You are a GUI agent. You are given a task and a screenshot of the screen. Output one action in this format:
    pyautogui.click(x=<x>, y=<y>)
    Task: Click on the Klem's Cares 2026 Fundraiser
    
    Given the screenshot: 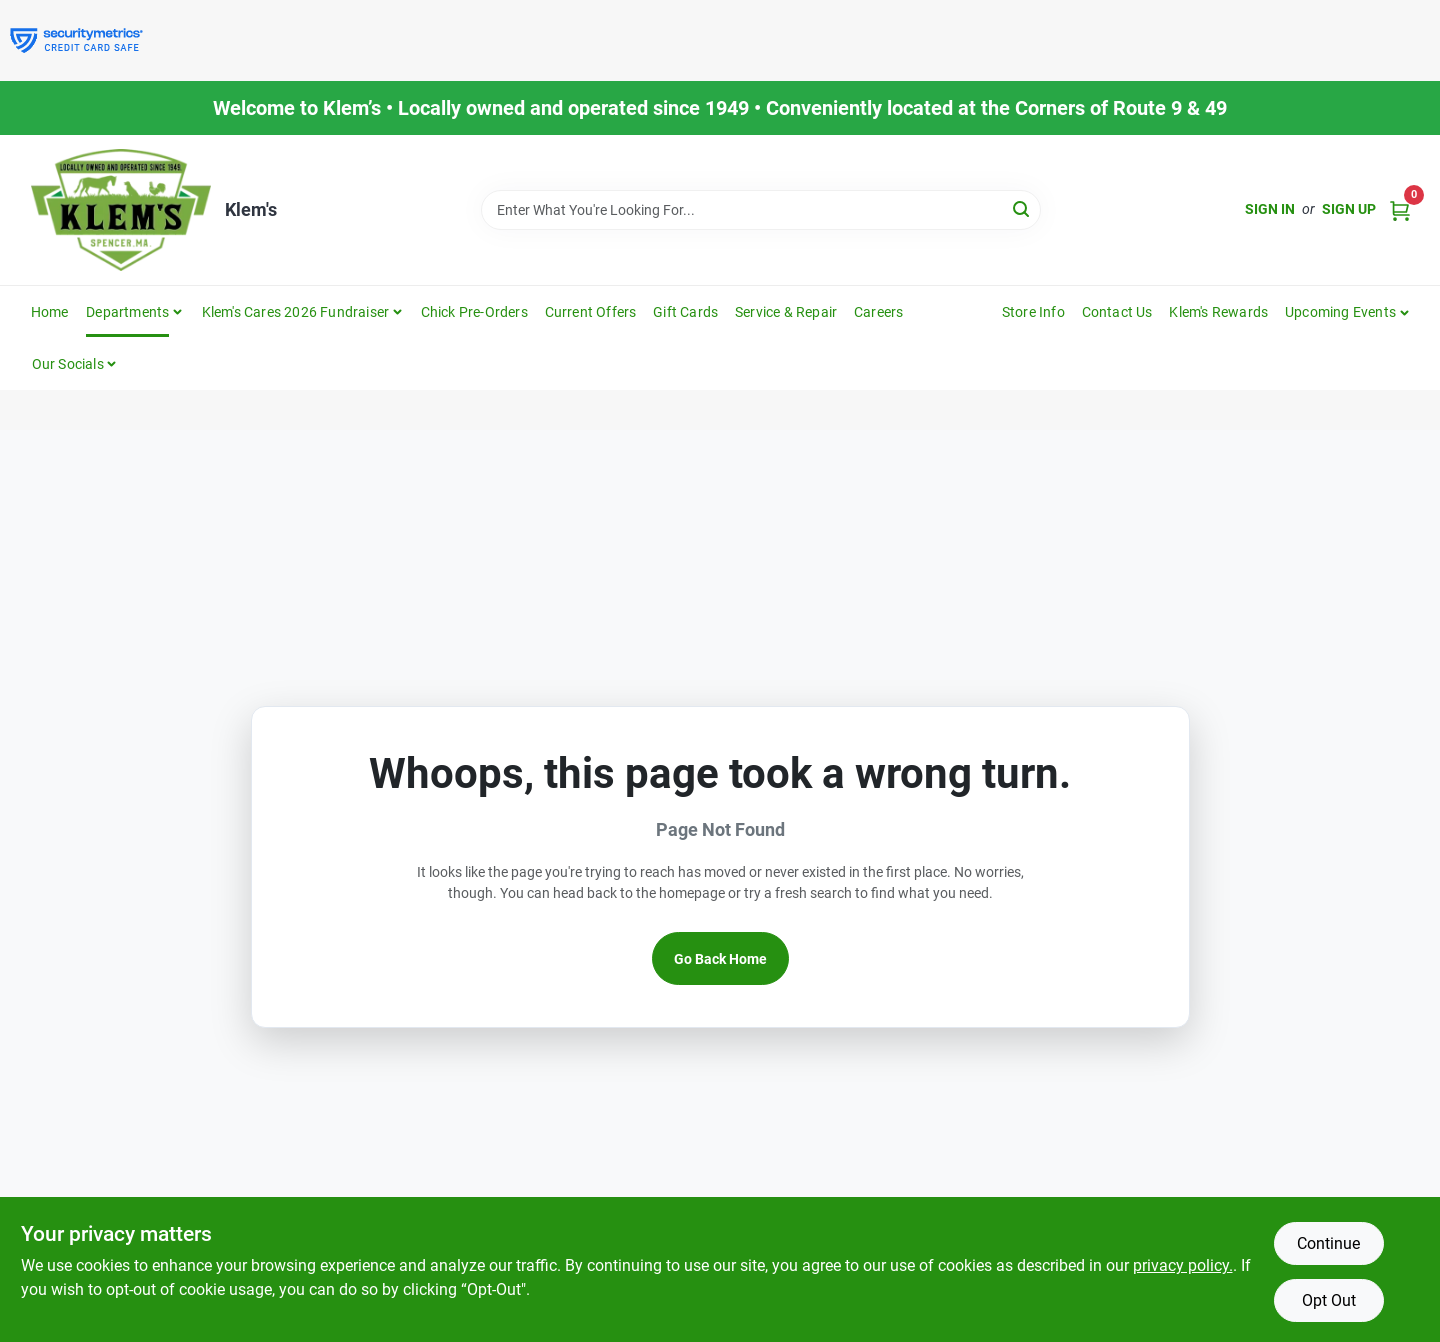 What is the action you would take?
    pyautogui.click(x=296, y=312)
    